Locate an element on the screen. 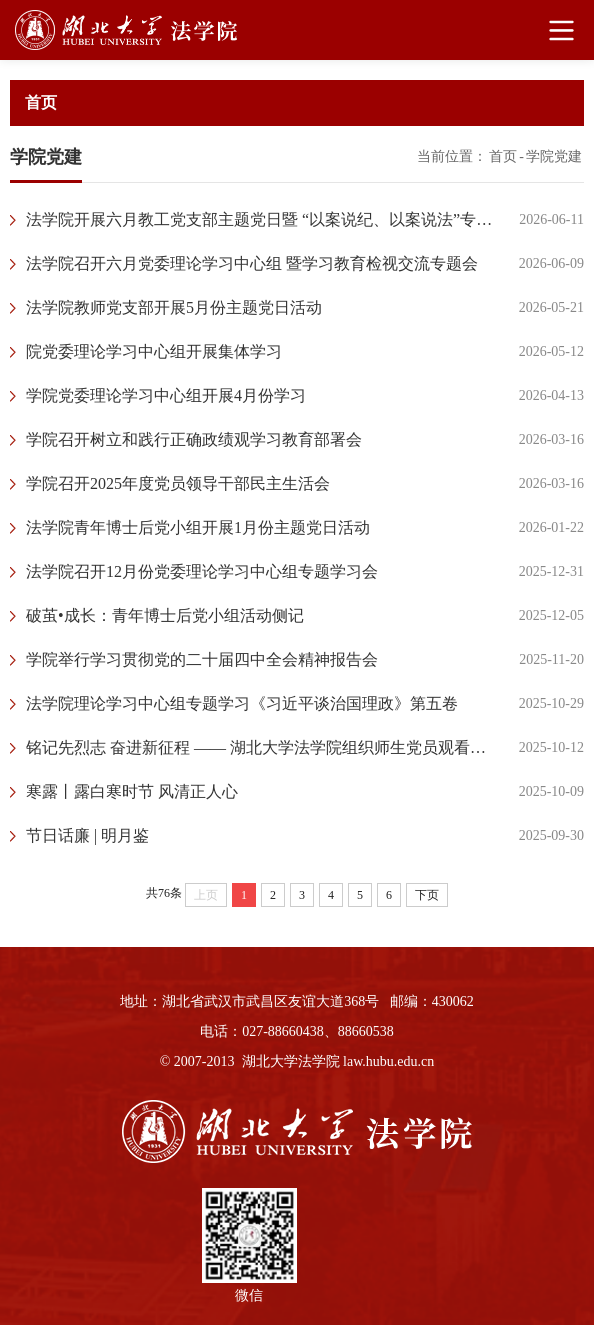 The width and height of the screenshot is (594, 1325). 法学院教师党支部开展5月份主题党日活动 is located at coordinates (174, 307).